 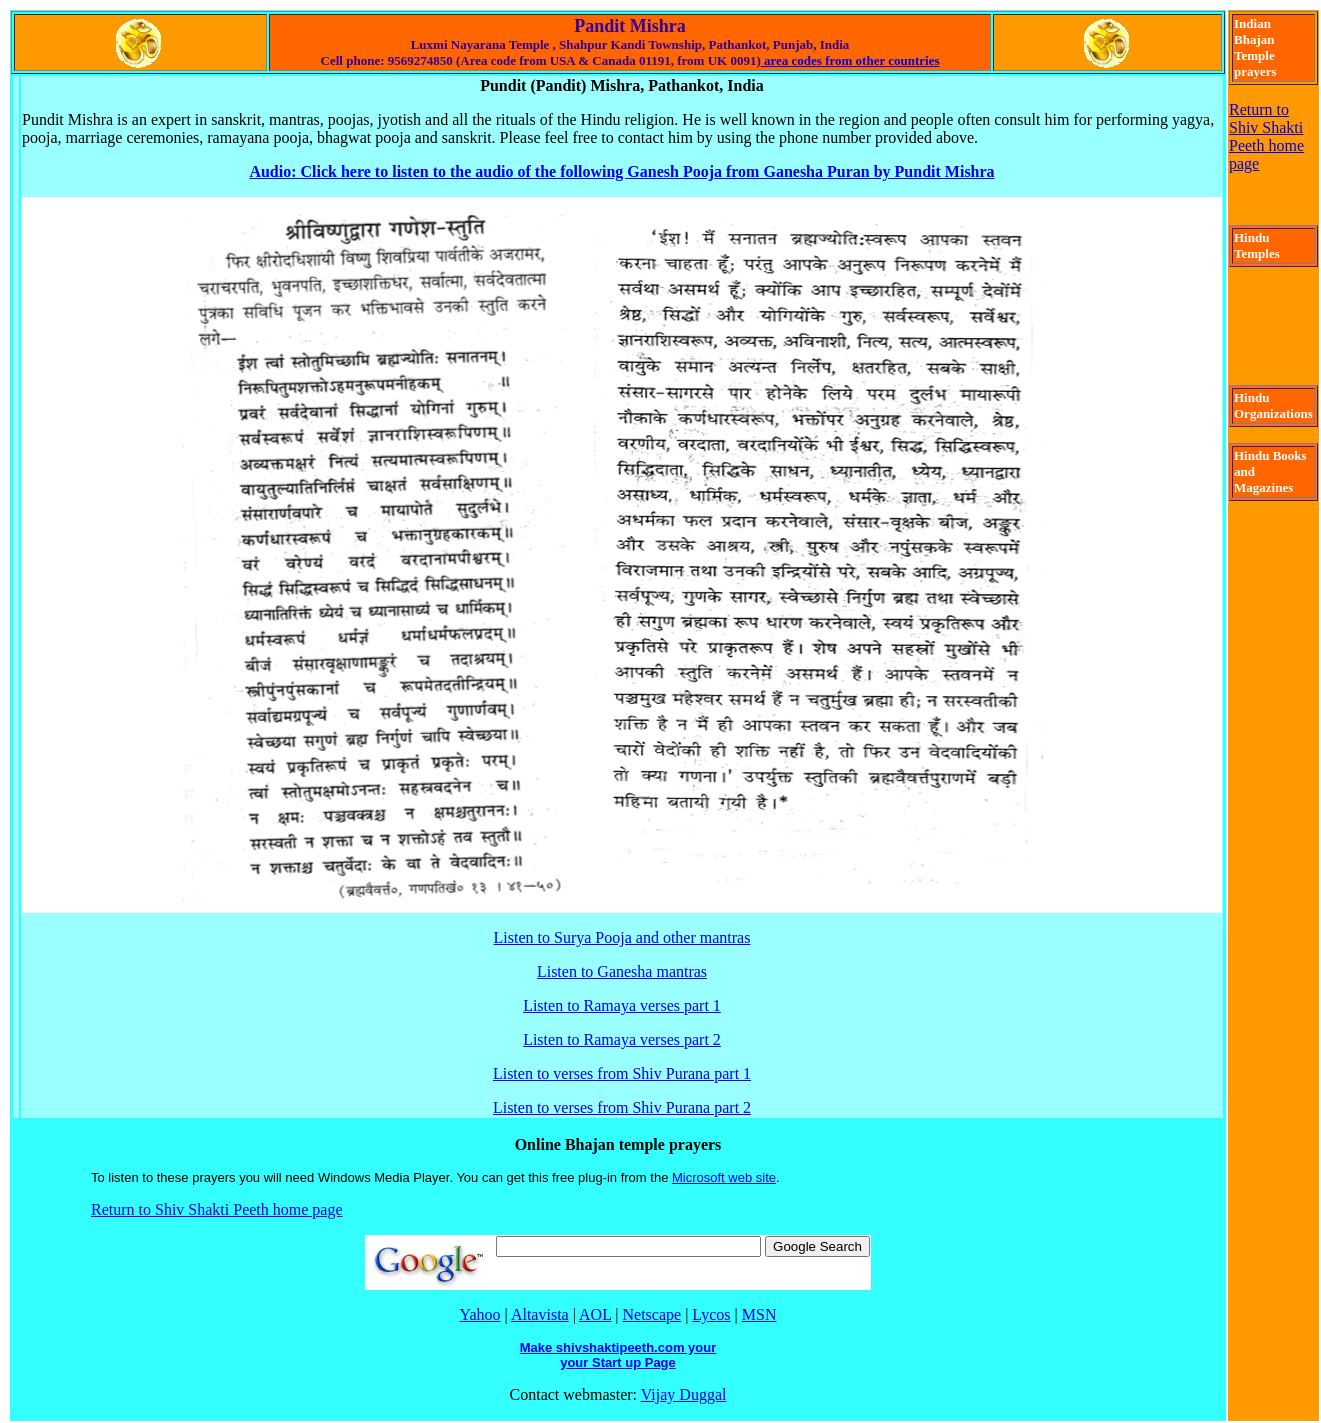 What do you see at coordinates (724, 1177) in the screenshot?
I see `Microsoft web site` at bounding box center [724, 1177].